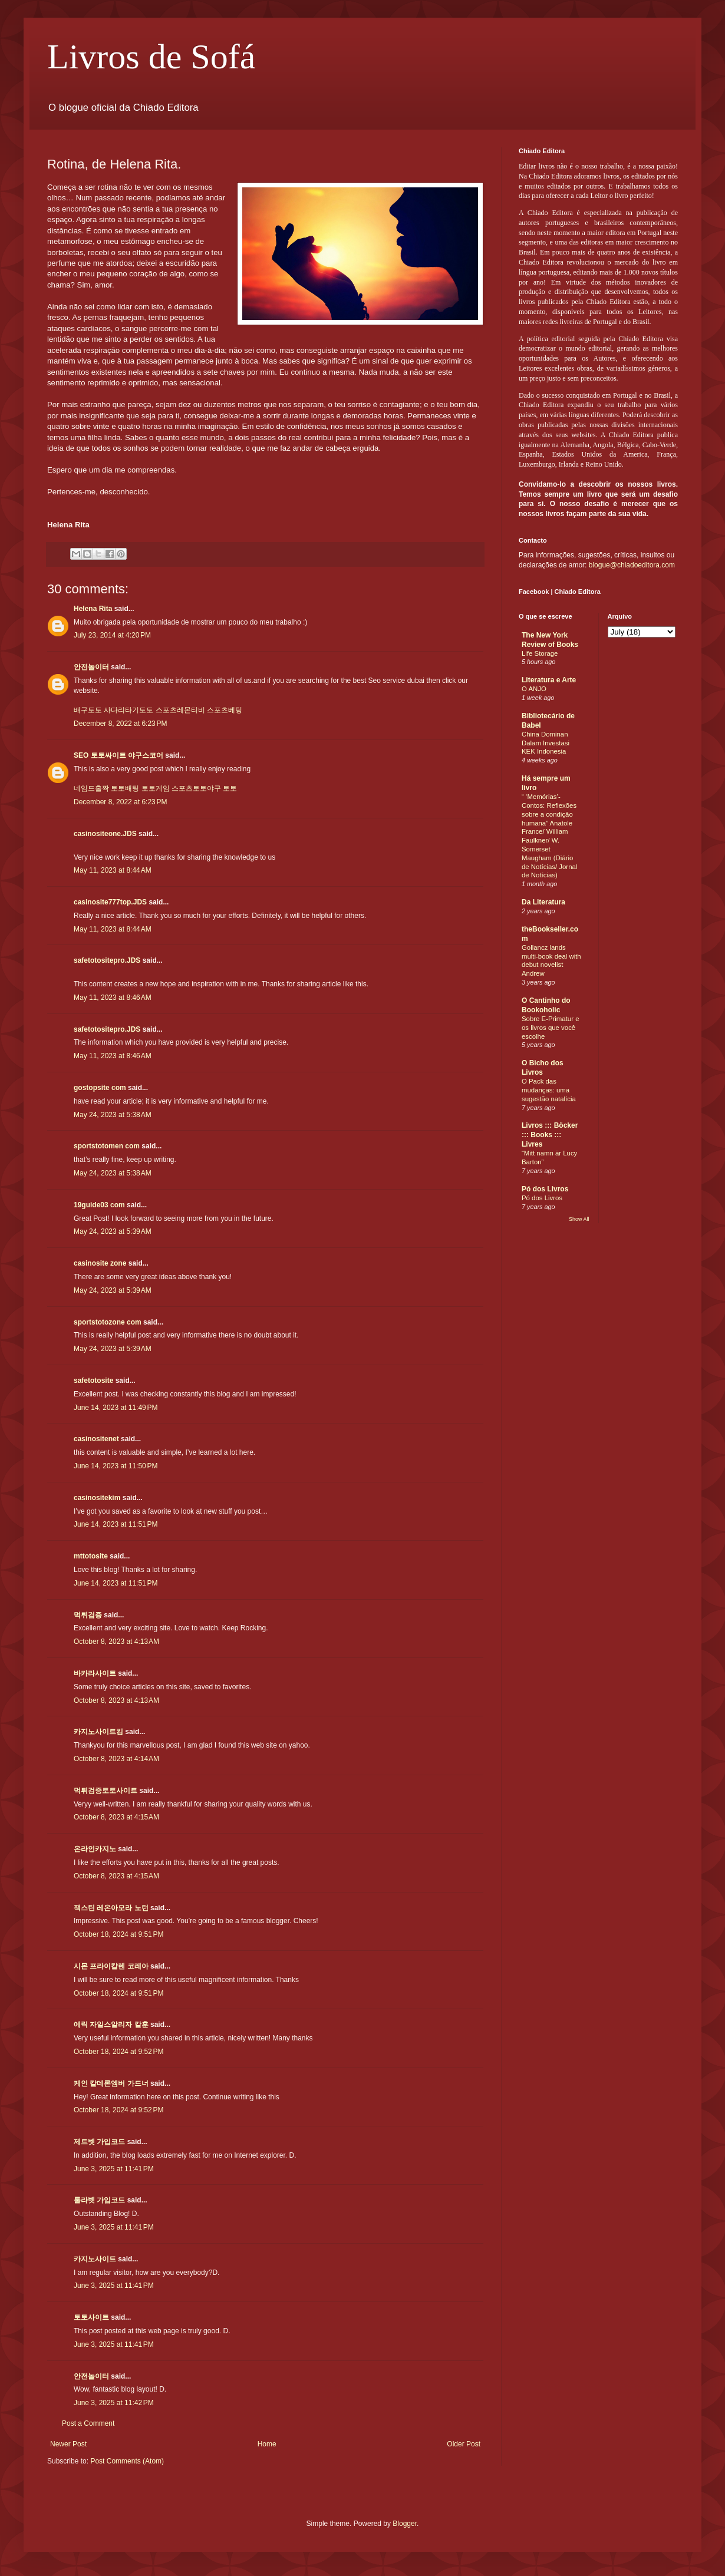 This screenshot has height=2576, width=725. I want to click on sportstotozone com, so click(107, 1322).